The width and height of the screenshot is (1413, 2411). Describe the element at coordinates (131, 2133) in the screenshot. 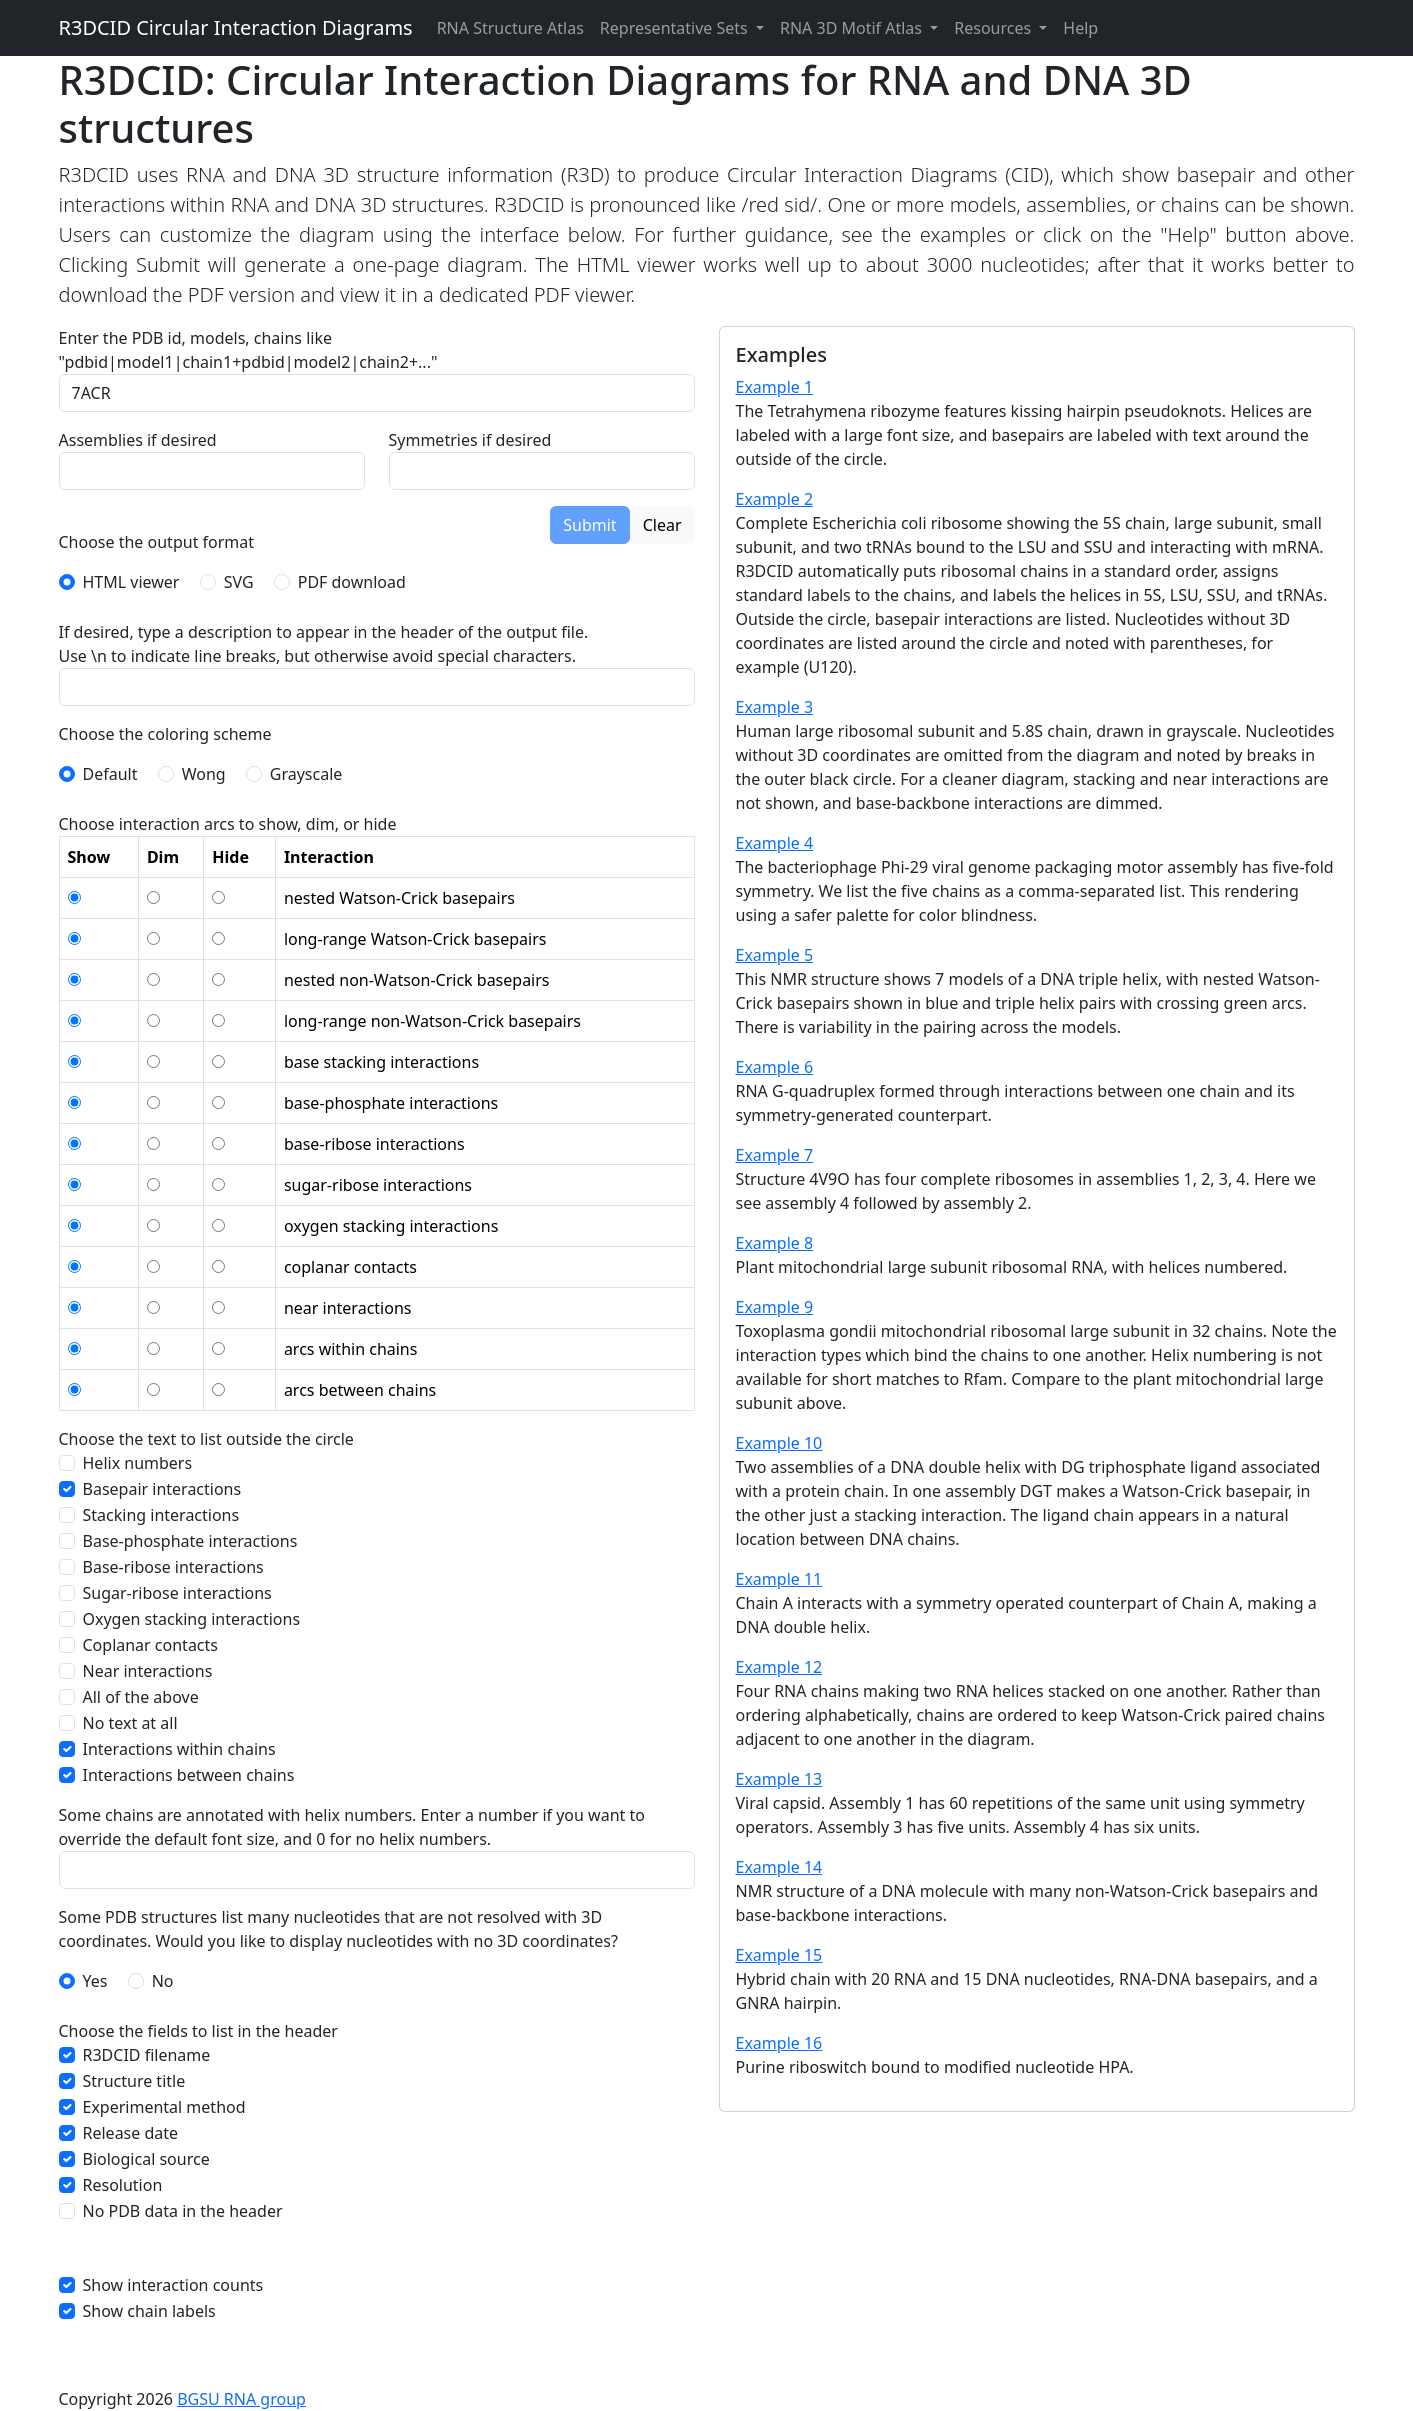

I see `Release date` at that location.